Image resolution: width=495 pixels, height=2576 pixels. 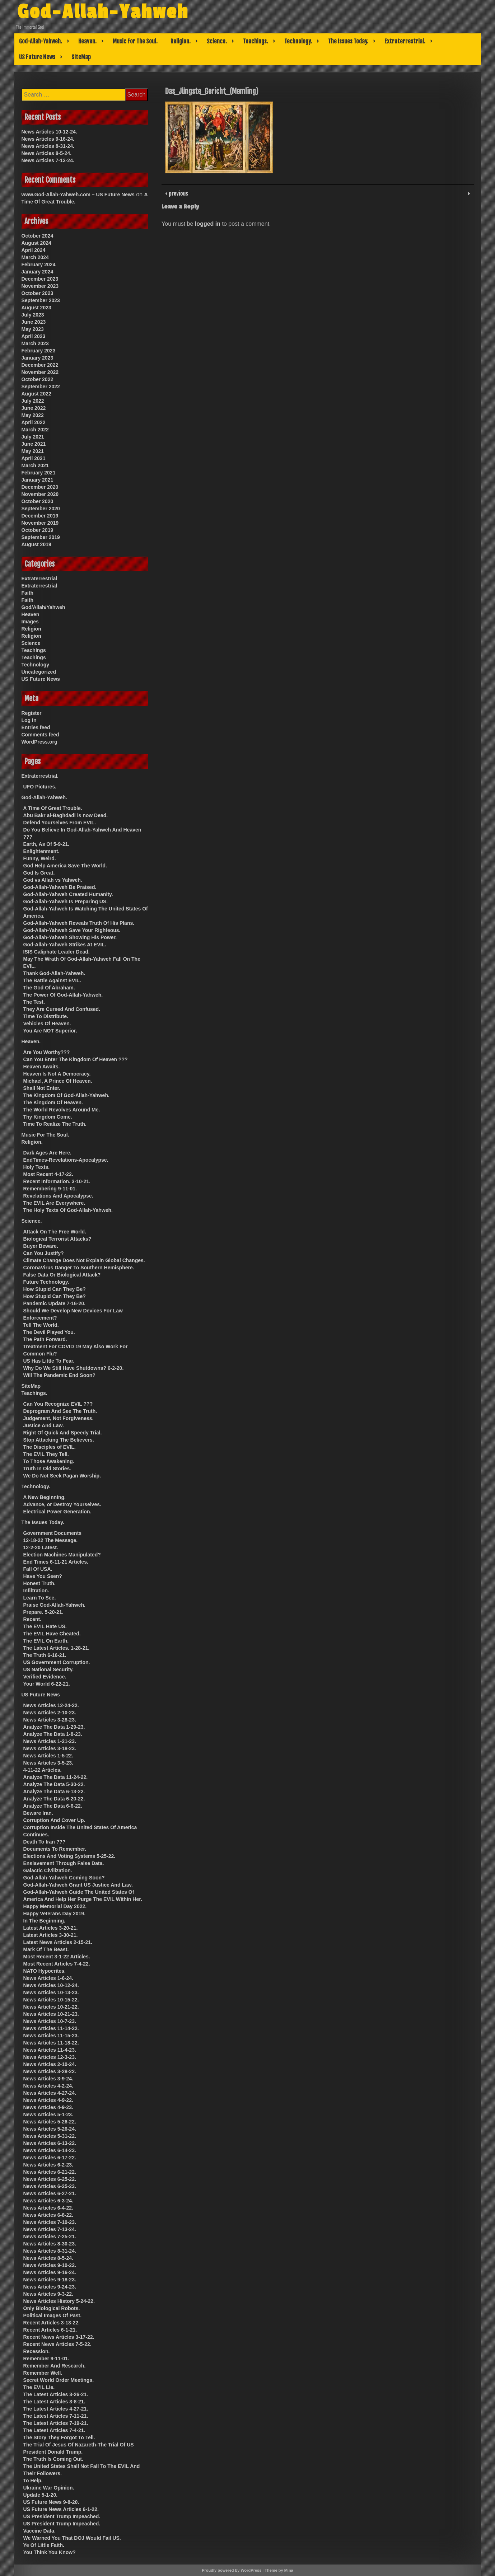 I want to click on You Think You Know?, so click(x=49, y=2552).